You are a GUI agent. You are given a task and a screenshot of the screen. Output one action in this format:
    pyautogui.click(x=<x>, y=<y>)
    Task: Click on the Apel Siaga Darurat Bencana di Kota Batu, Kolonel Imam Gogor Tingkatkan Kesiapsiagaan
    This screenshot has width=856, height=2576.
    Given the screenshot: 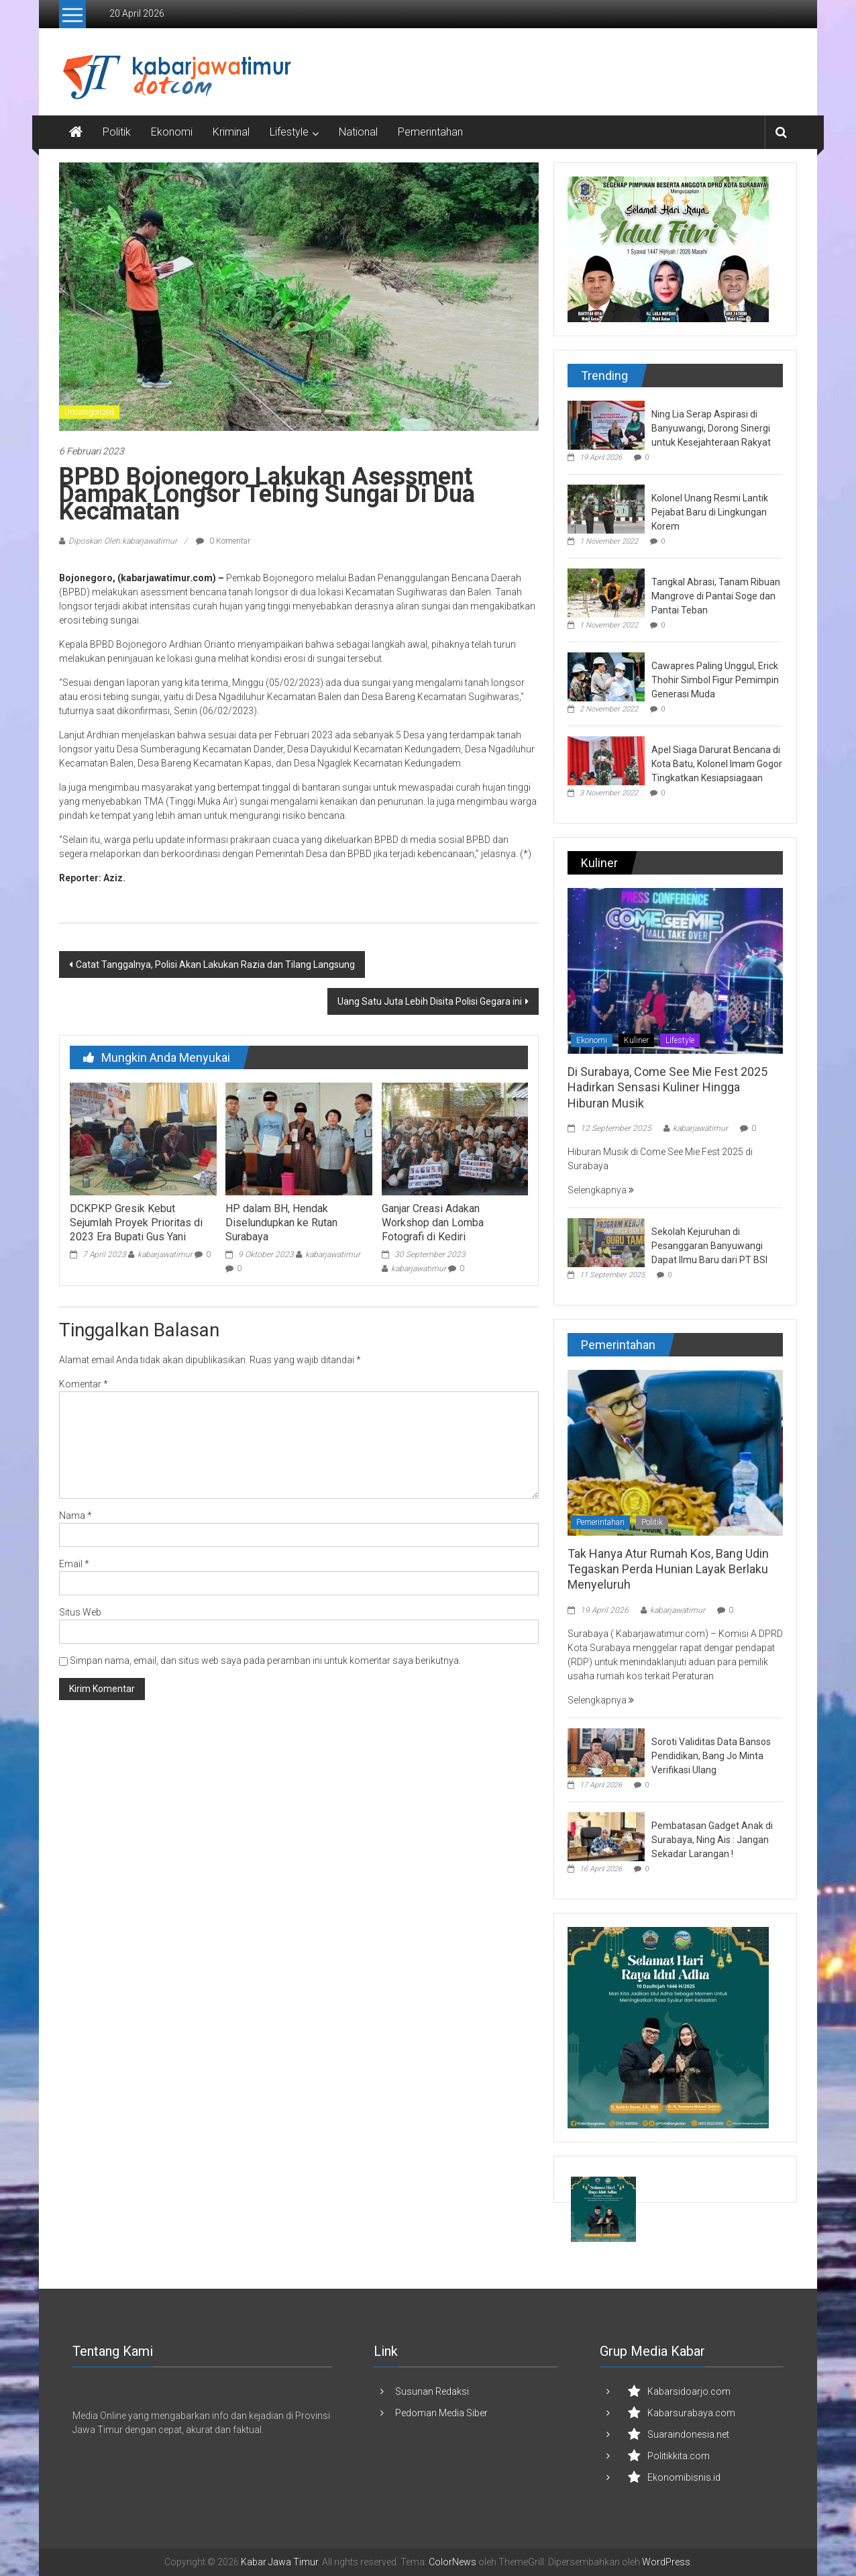 What is the action you would take?
    pyautogui.click(x=716, y=763)
    